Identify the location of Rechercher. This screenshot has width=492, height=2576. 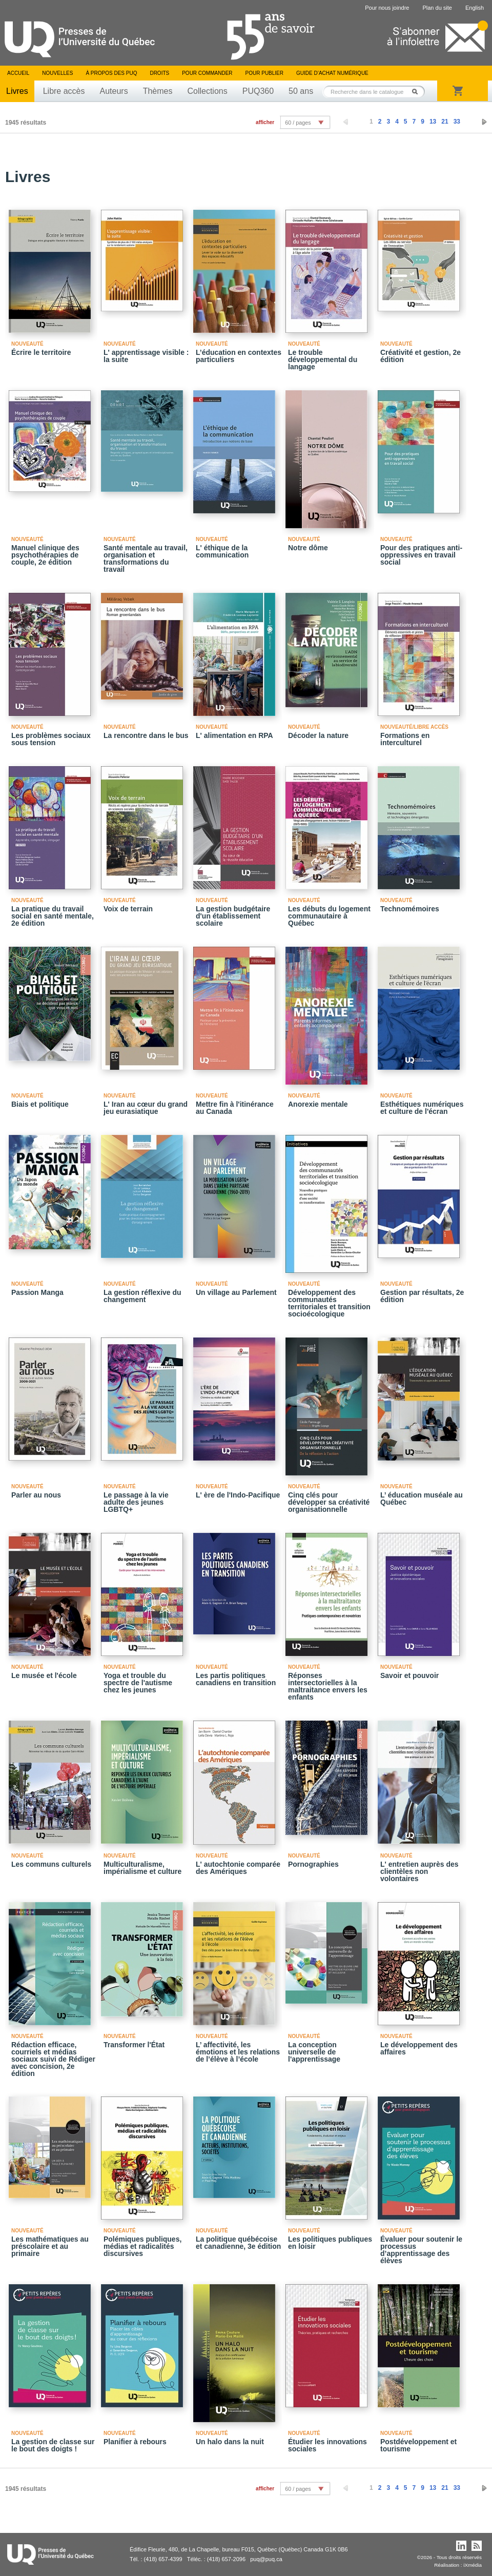
(417, 91).